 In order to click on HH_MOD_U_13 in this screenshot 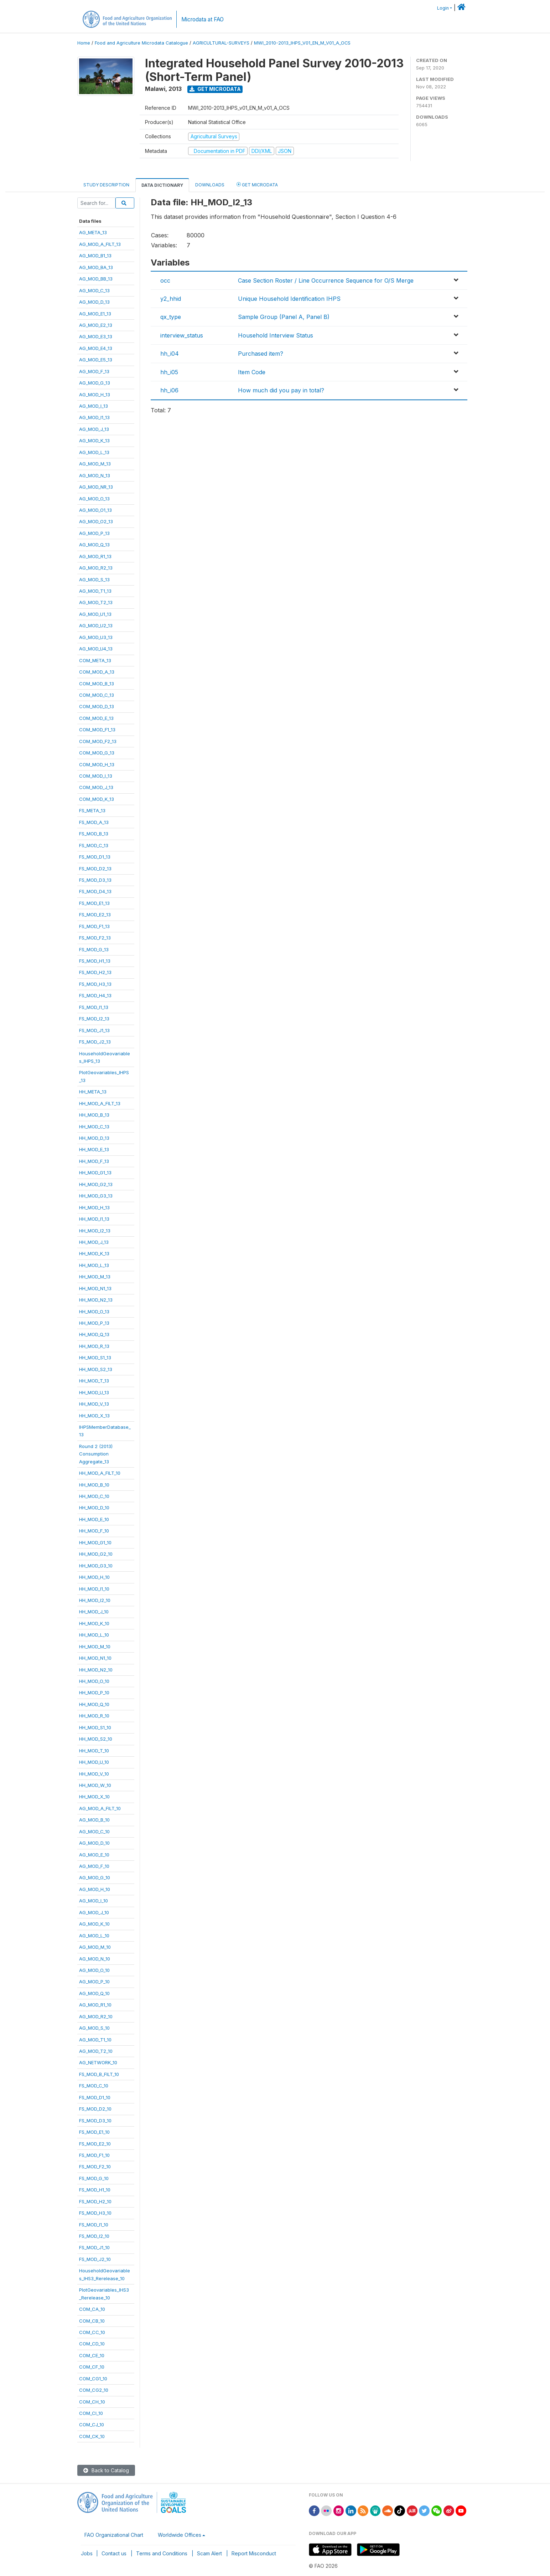, I will do `click(94, 1392)`.